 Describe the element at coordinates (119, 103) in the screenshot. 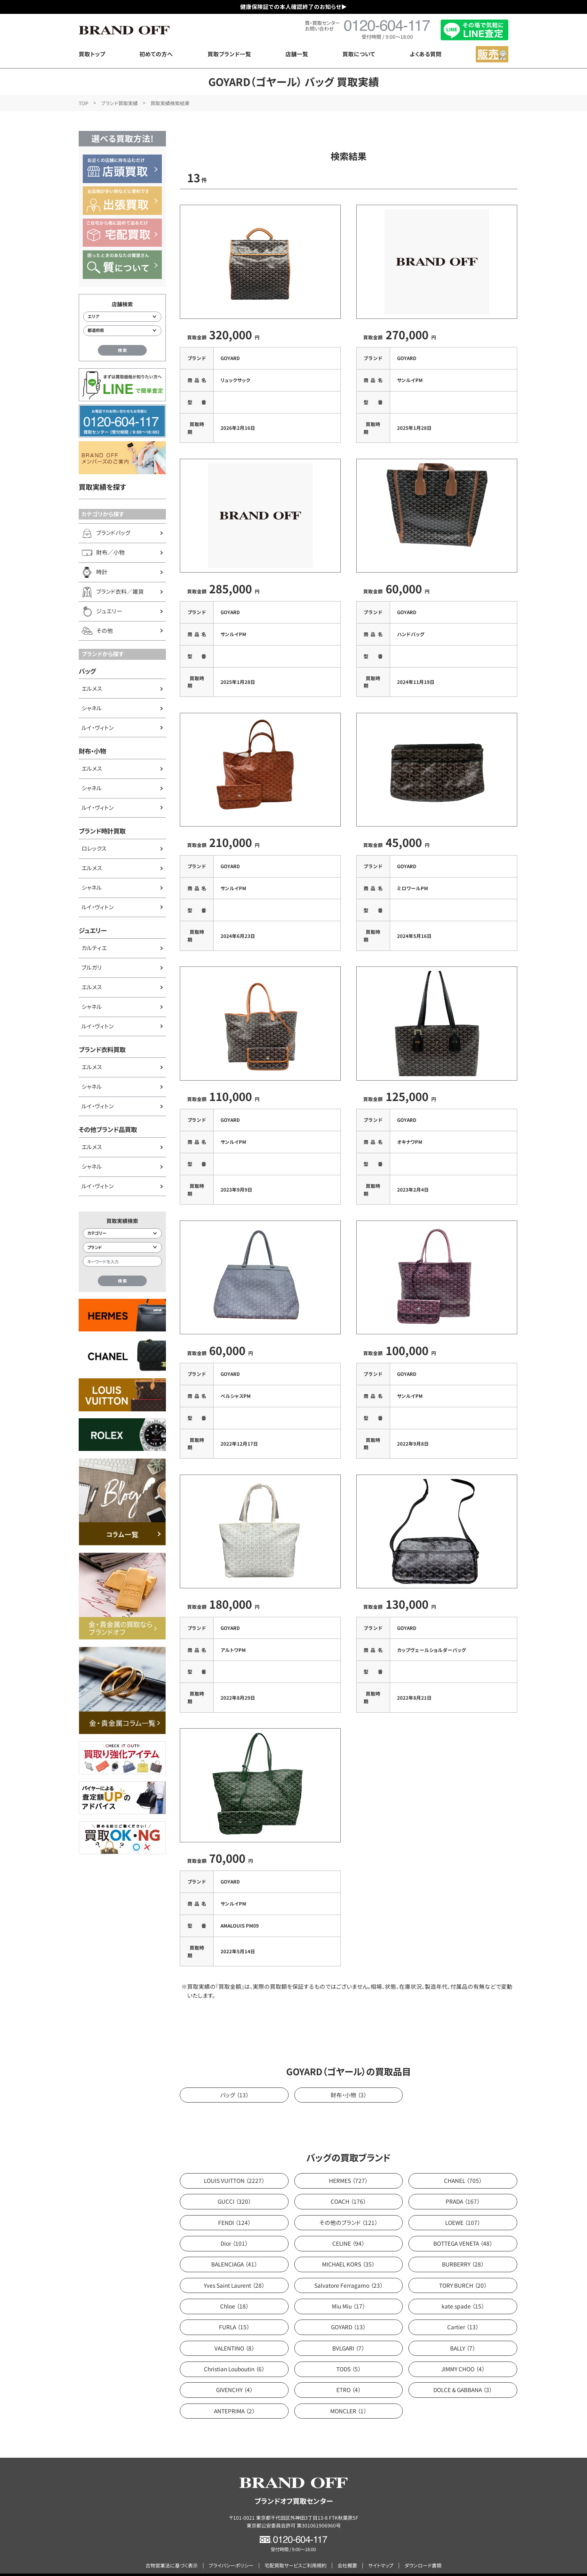

I see `ブランド買取実績` at that location.